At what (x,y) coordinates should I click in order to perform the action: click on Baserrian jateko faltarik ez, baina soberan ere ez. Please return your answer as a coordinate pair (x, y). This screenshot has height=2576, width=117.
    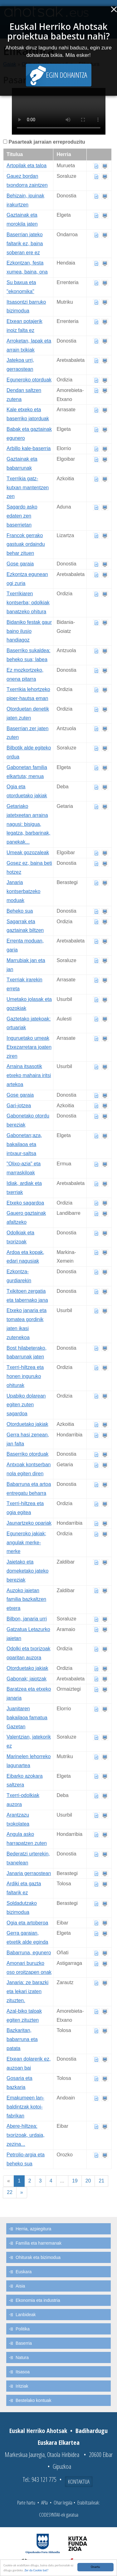
    Looking at the image, I should click on (25, 243).